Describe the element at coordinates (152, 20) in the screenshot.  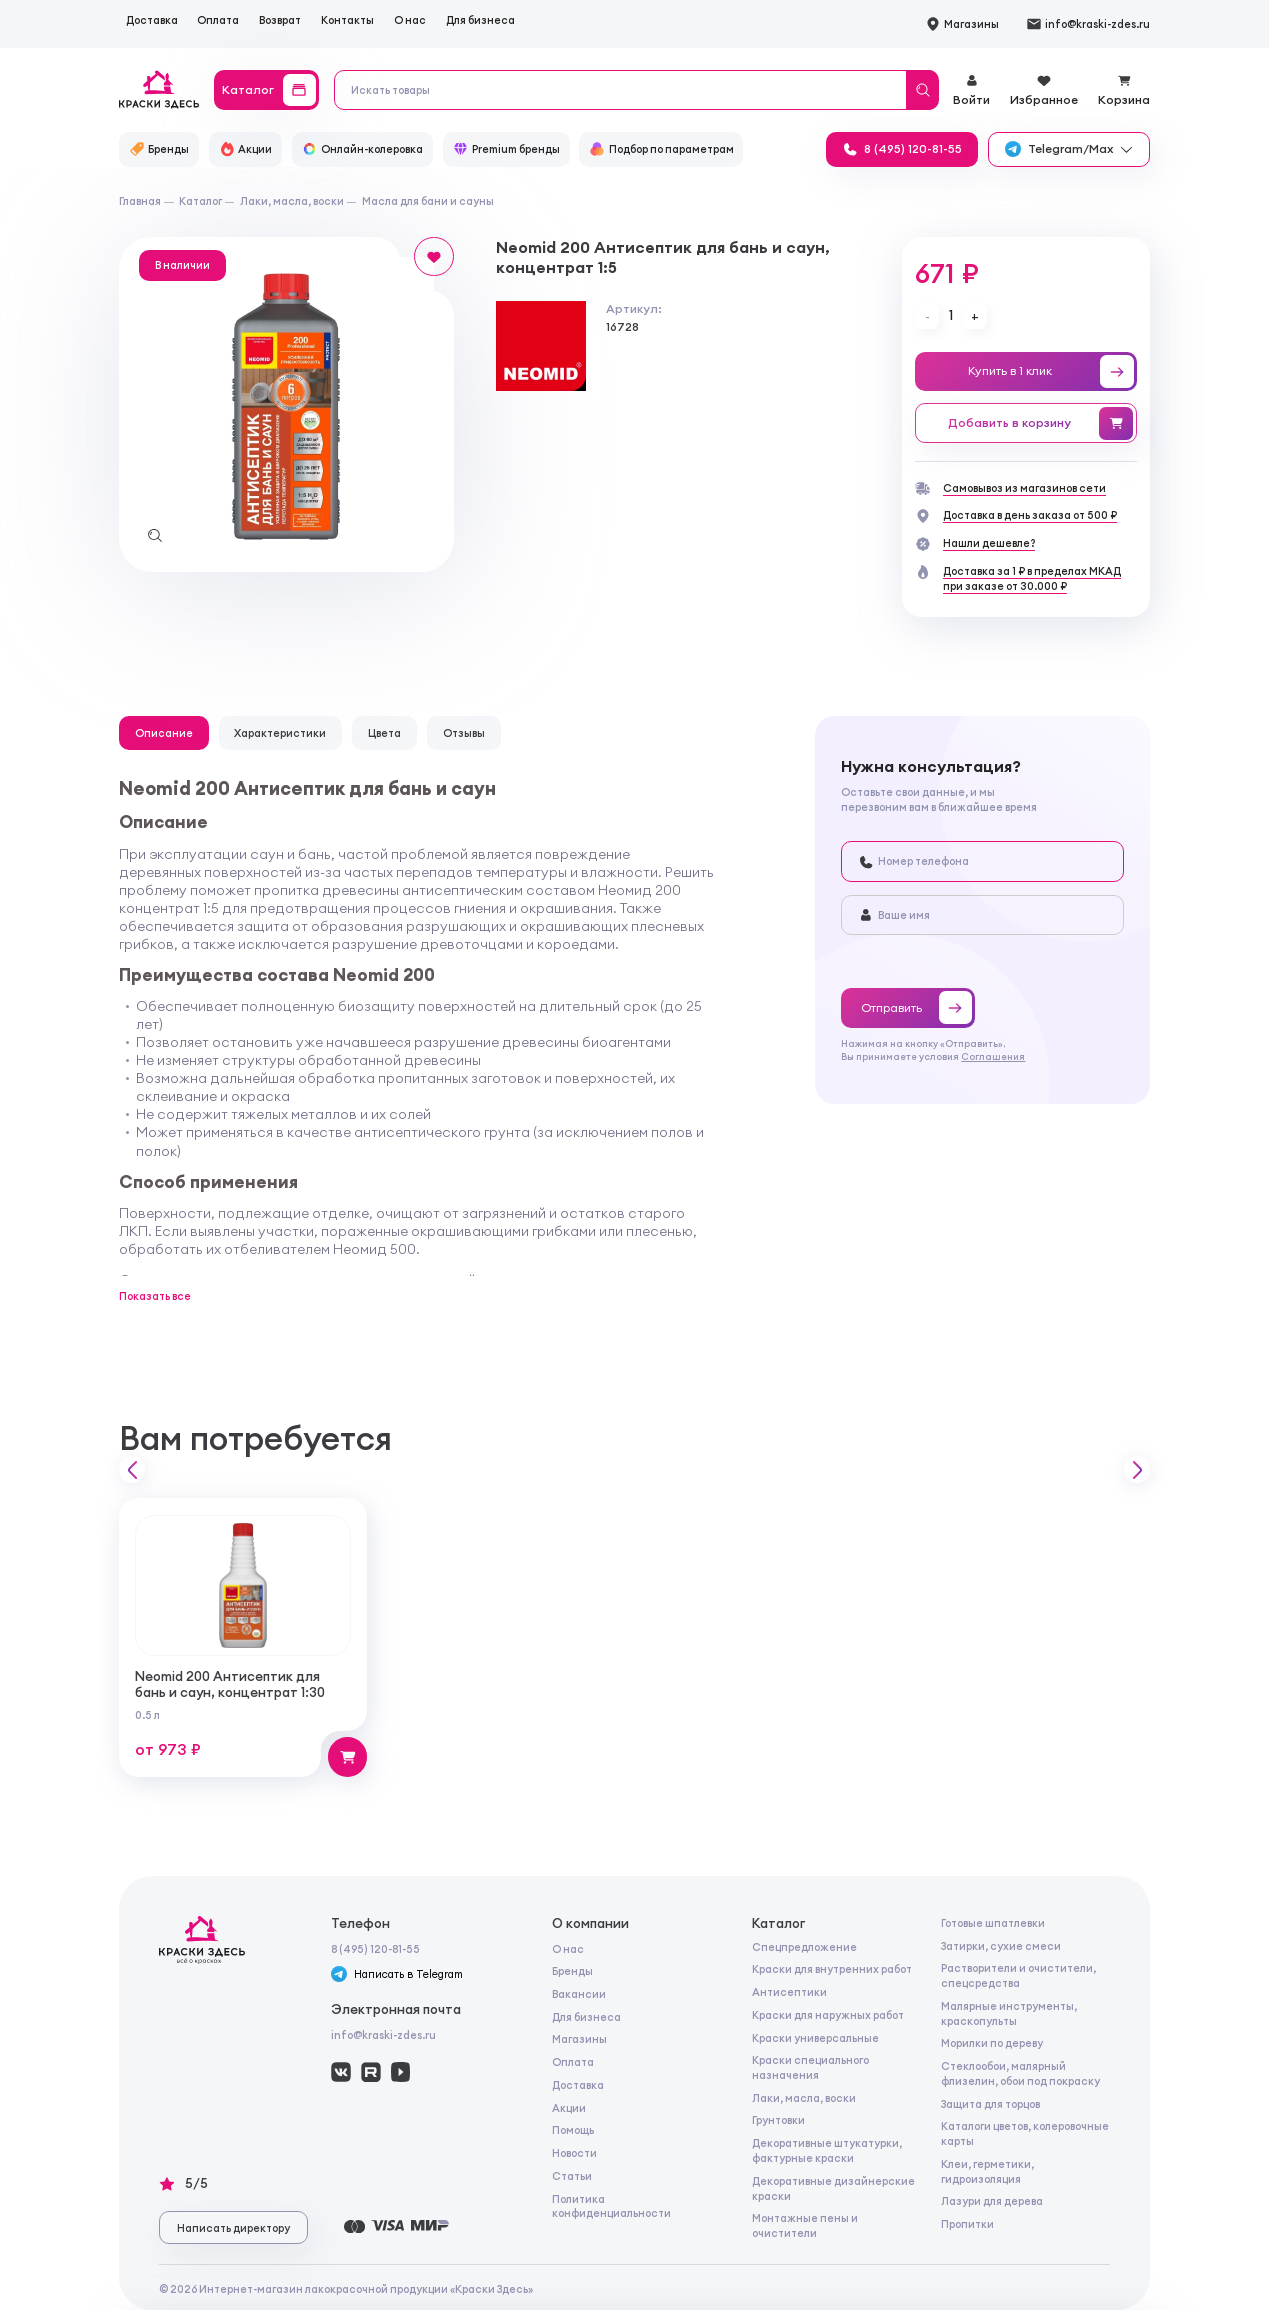
I see `Доставка` at that location.